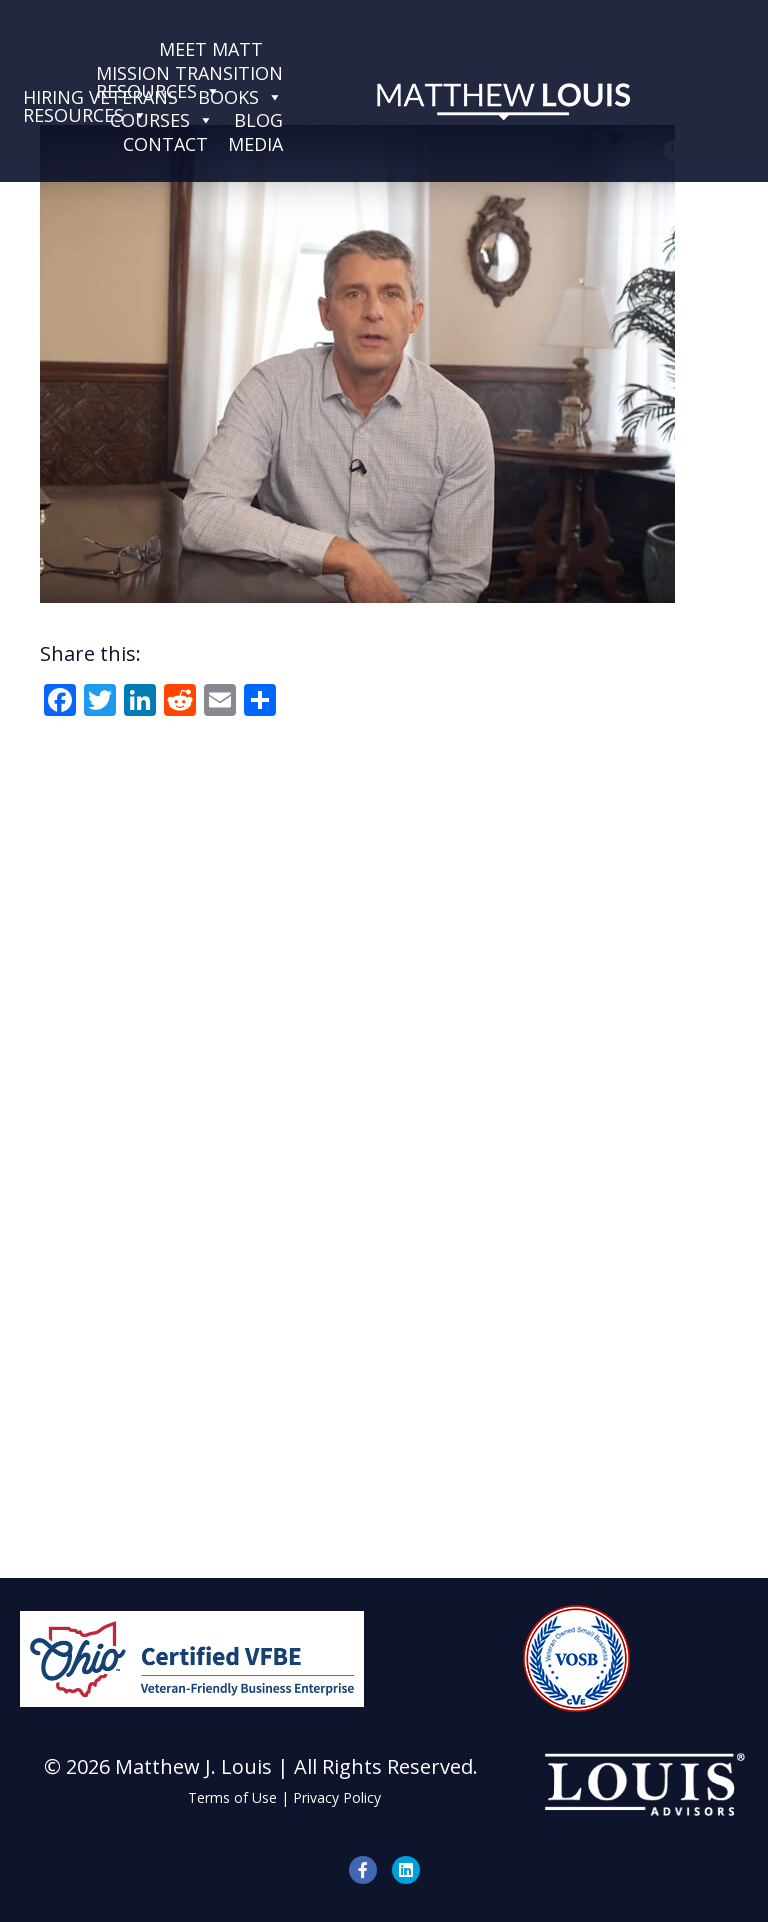 Image resolution: width=768 pixels, height=1922 pixels. I want to click on Contact, so click(165, 144).